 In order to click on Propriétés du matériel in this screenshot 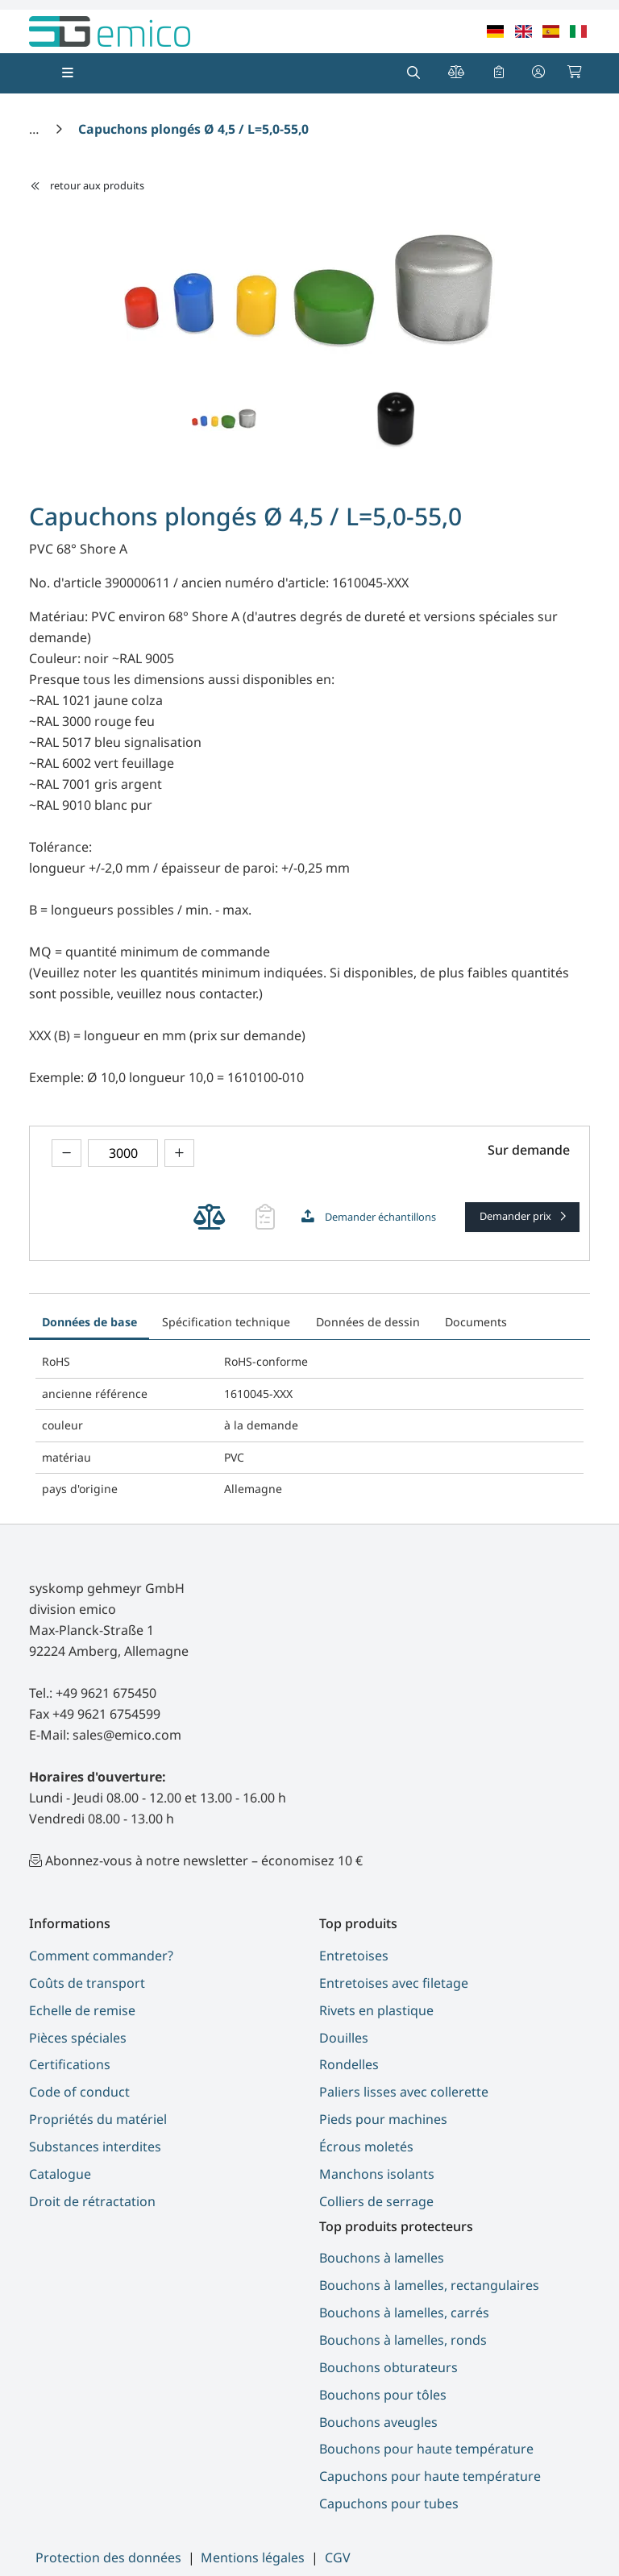, I will do `click(98, 2119)`.